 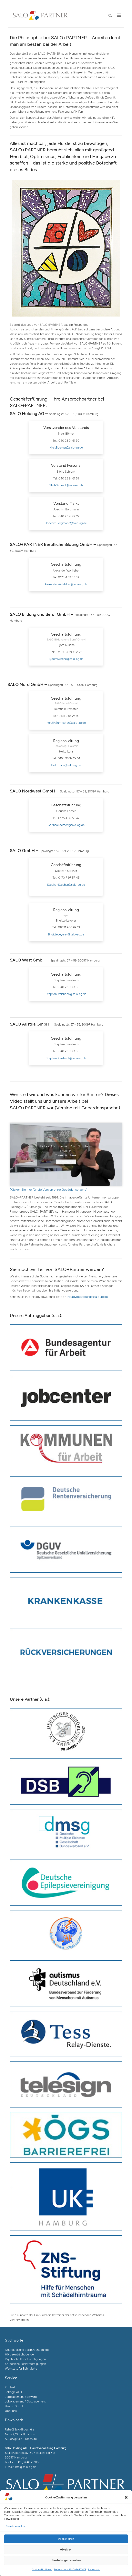 What do you see at coordinates (66, 825) in the screenshot?
I see `CorinnaLoeffler@salo-ag.de` at bounding box center [66, 825].